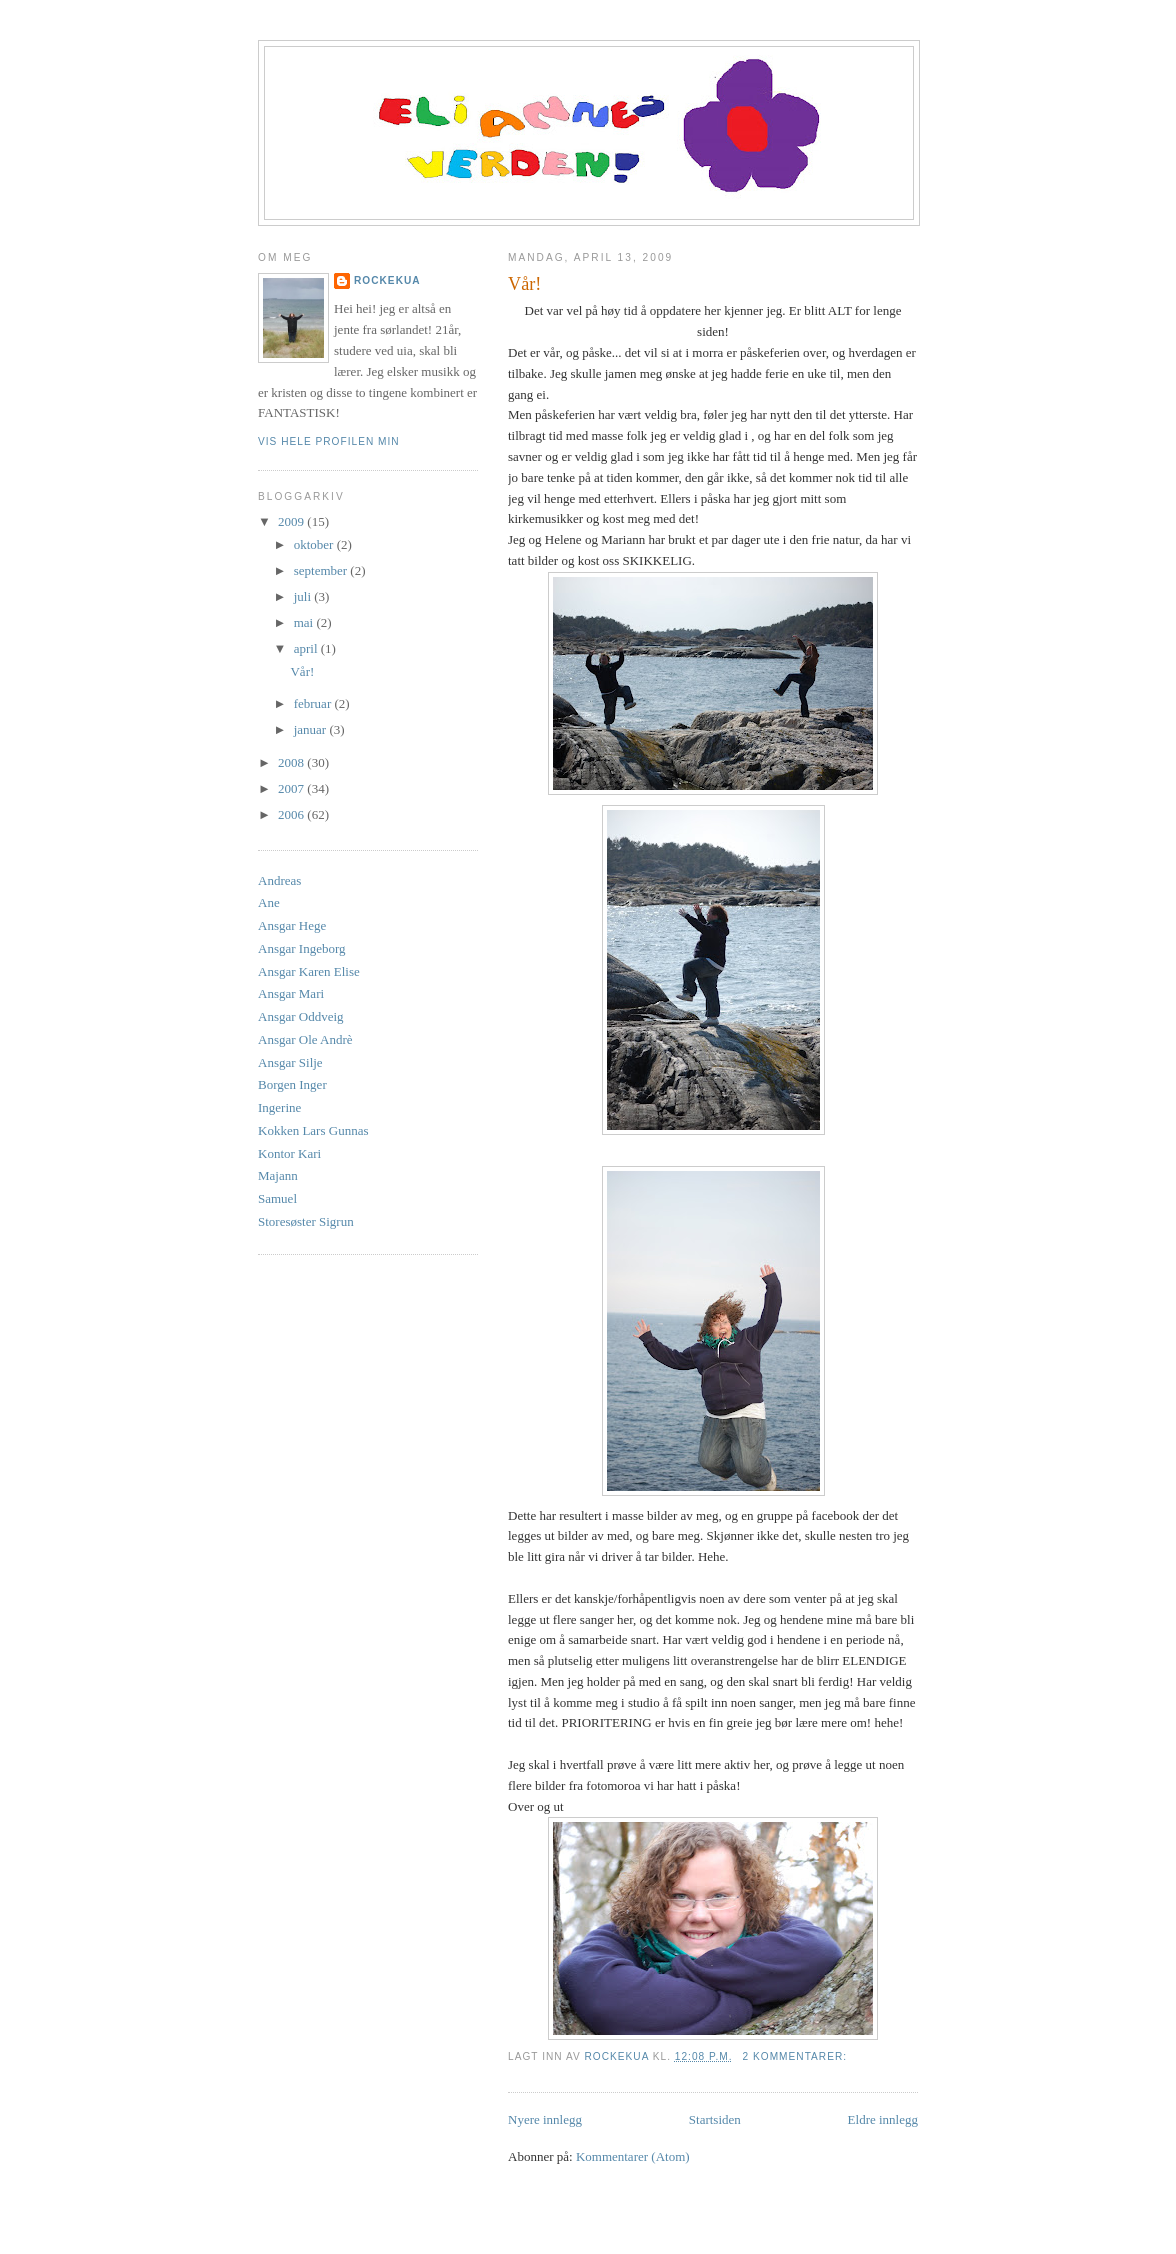 The image size is (1176, 2254). I want to click on Startsiden, so click(715, 2119).